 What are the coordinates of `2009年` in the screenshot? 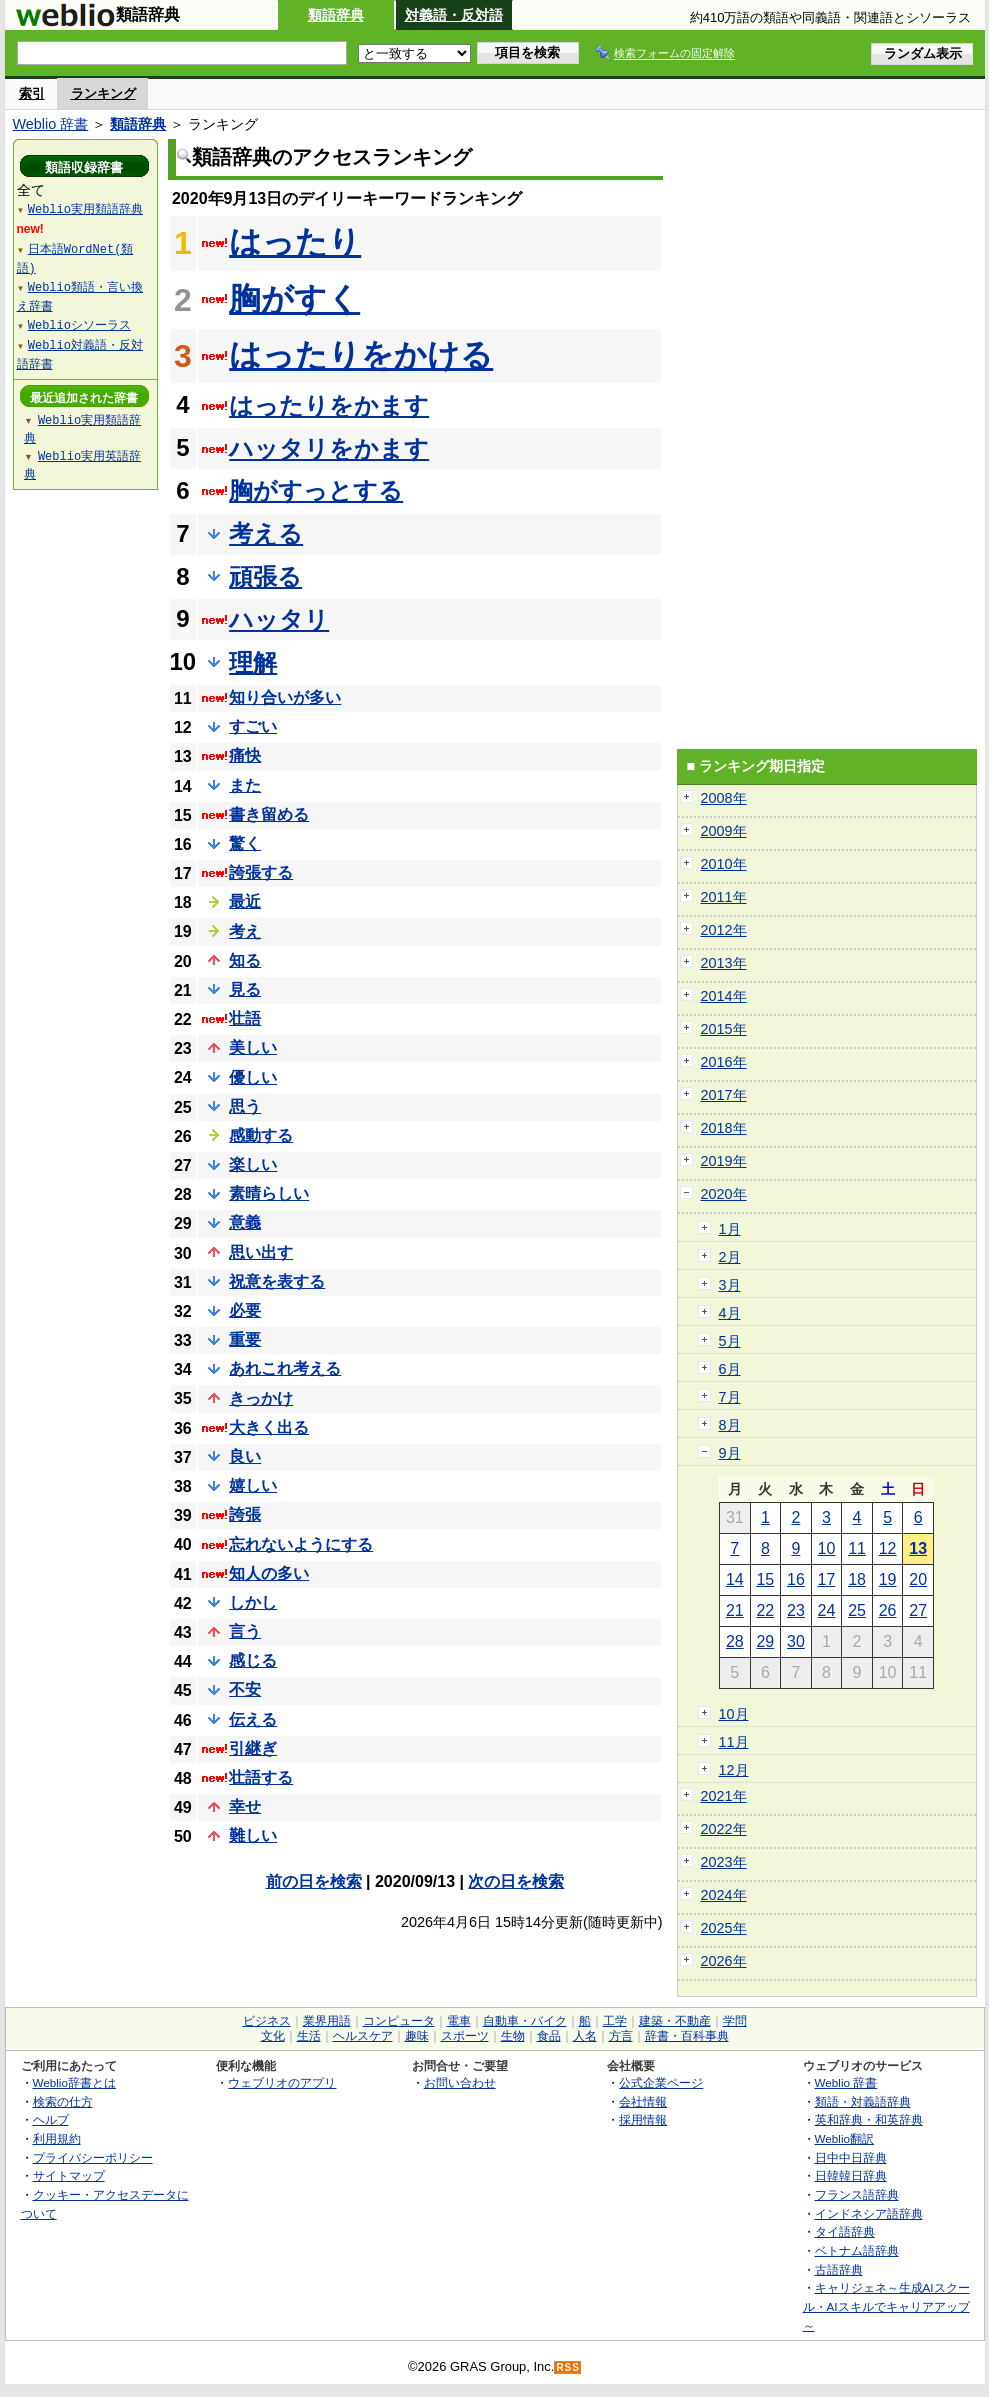 It's located at (724, 831).